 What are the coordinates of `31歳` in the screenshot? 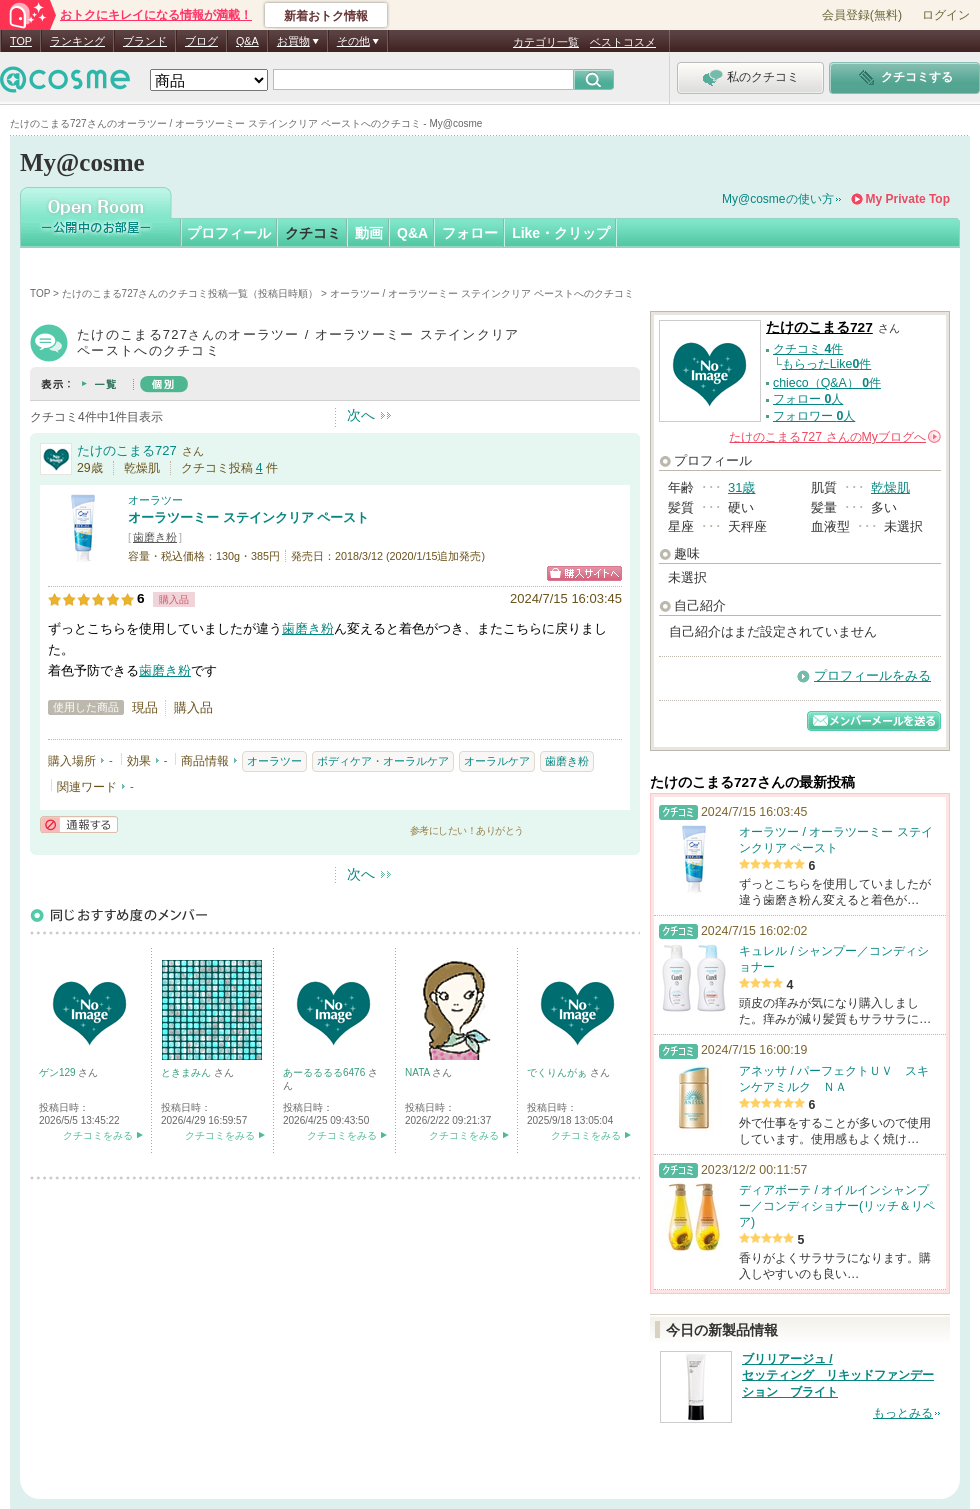 It's located at (741, 487).